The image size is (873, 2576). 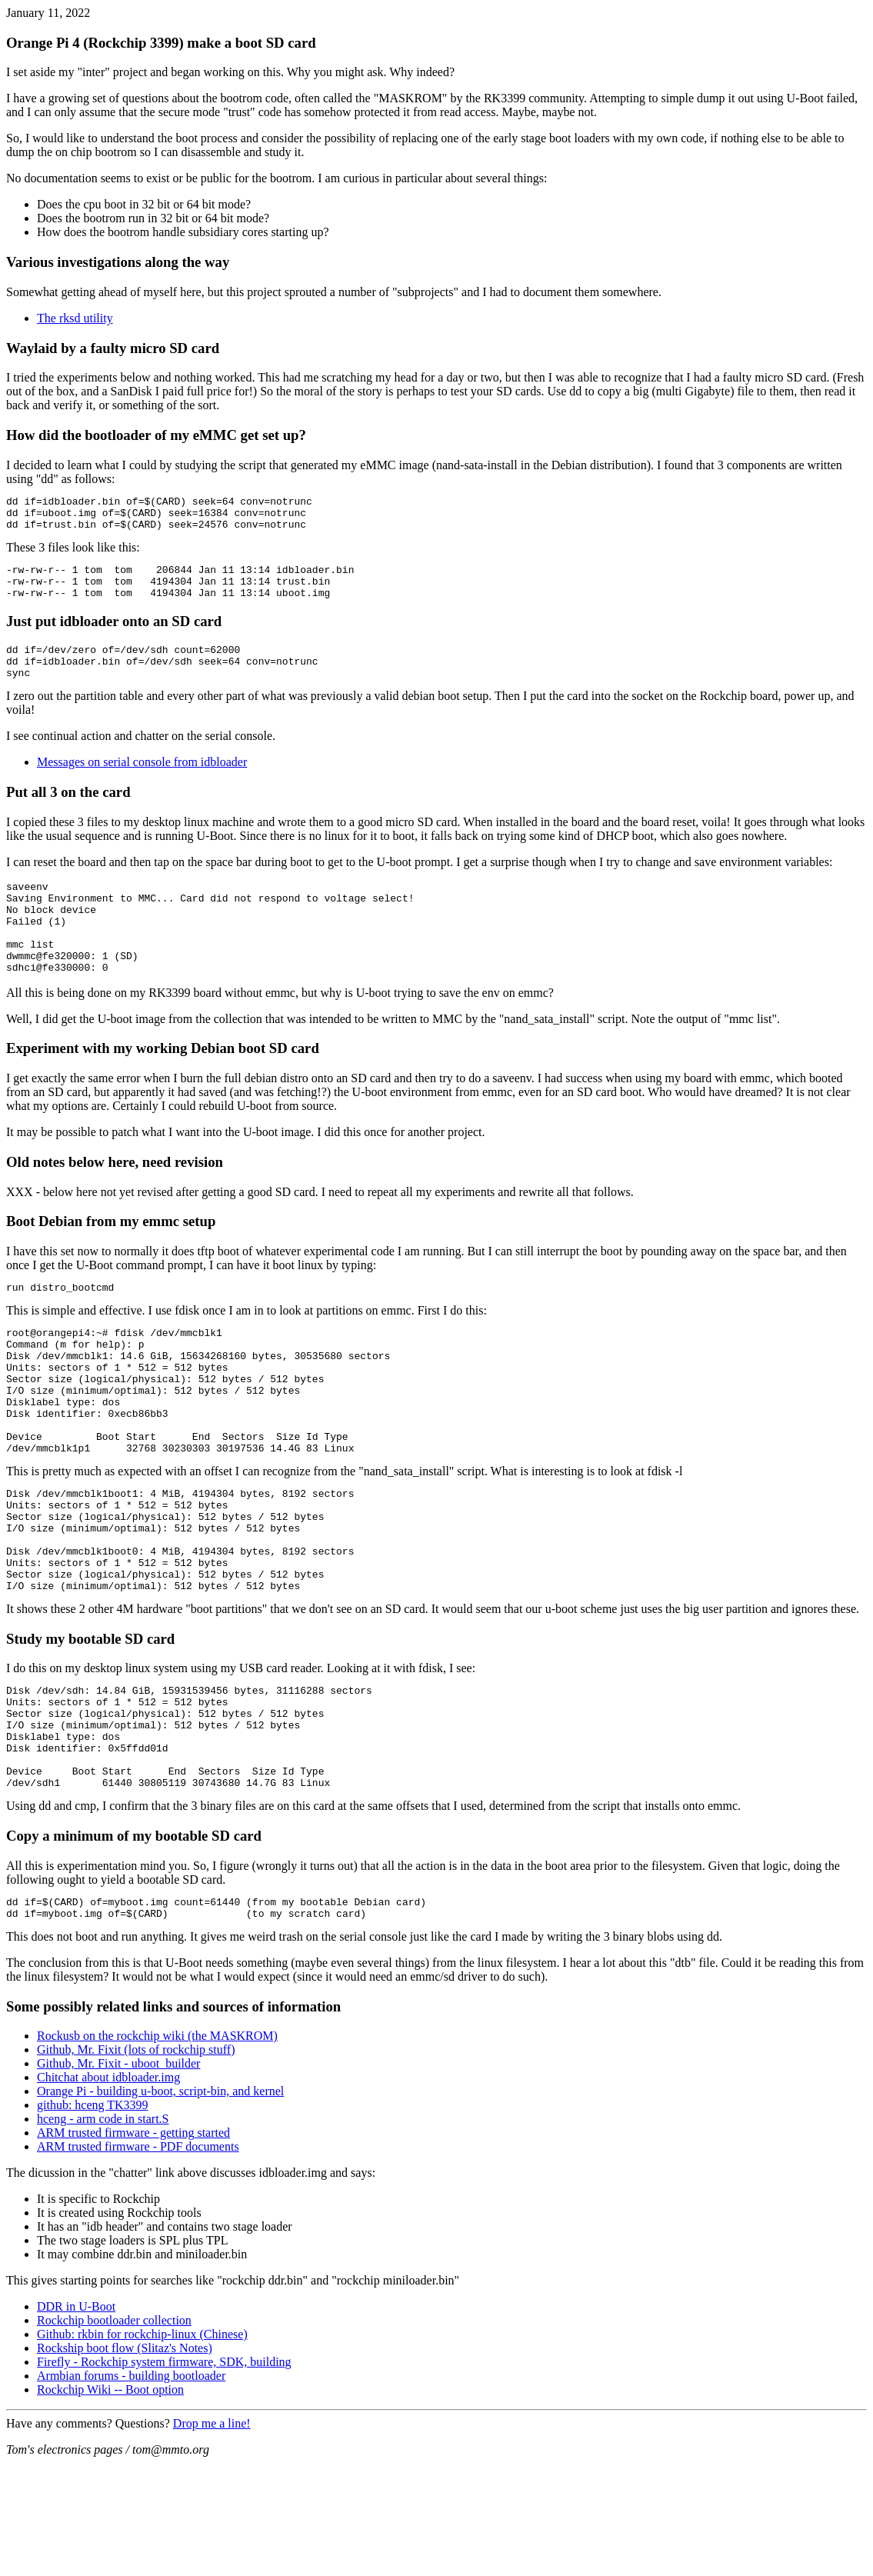 What do you see at coordinates (75, 318) in the screenshot?
I see `The rksd utility` at bounding box center [75, 318].